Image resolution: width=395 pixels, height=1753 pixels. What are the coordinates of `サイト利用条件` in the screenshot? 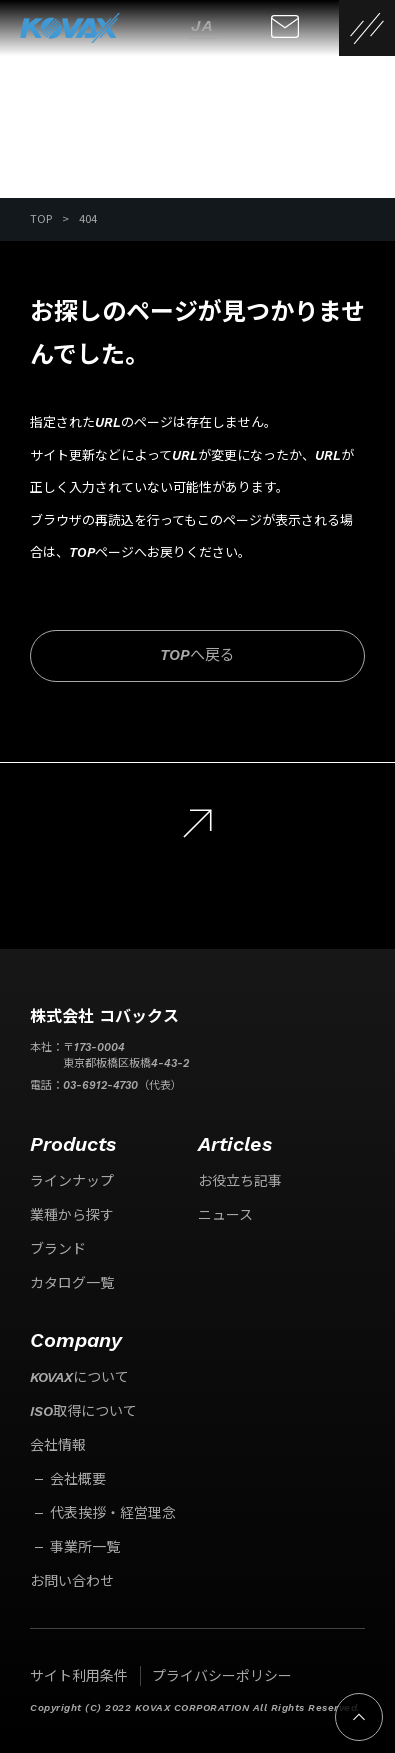 It's located at (79, 1676).